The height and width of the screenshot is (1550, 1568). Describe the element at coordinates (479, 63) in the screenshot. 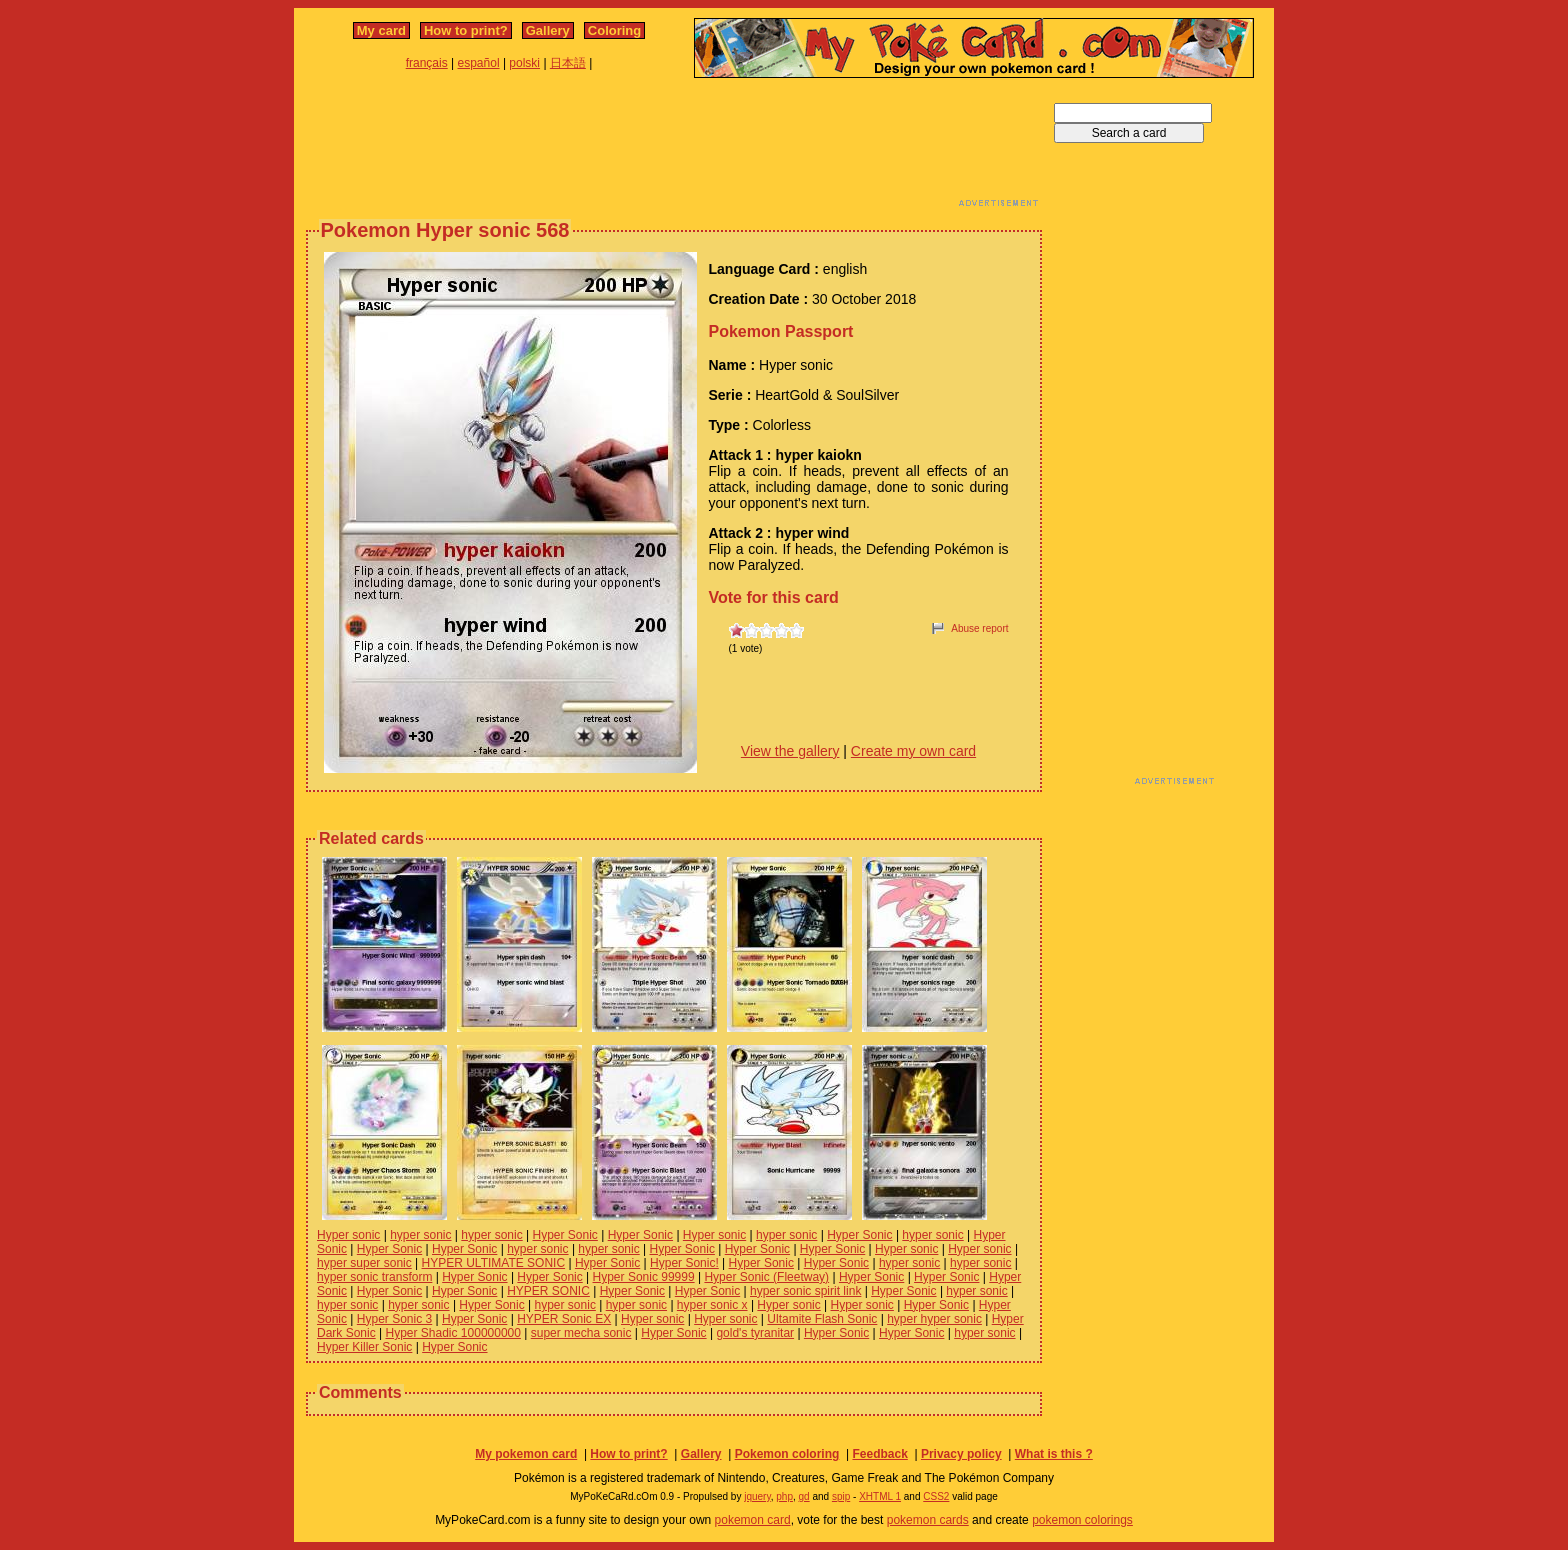

I see `español` at that location.